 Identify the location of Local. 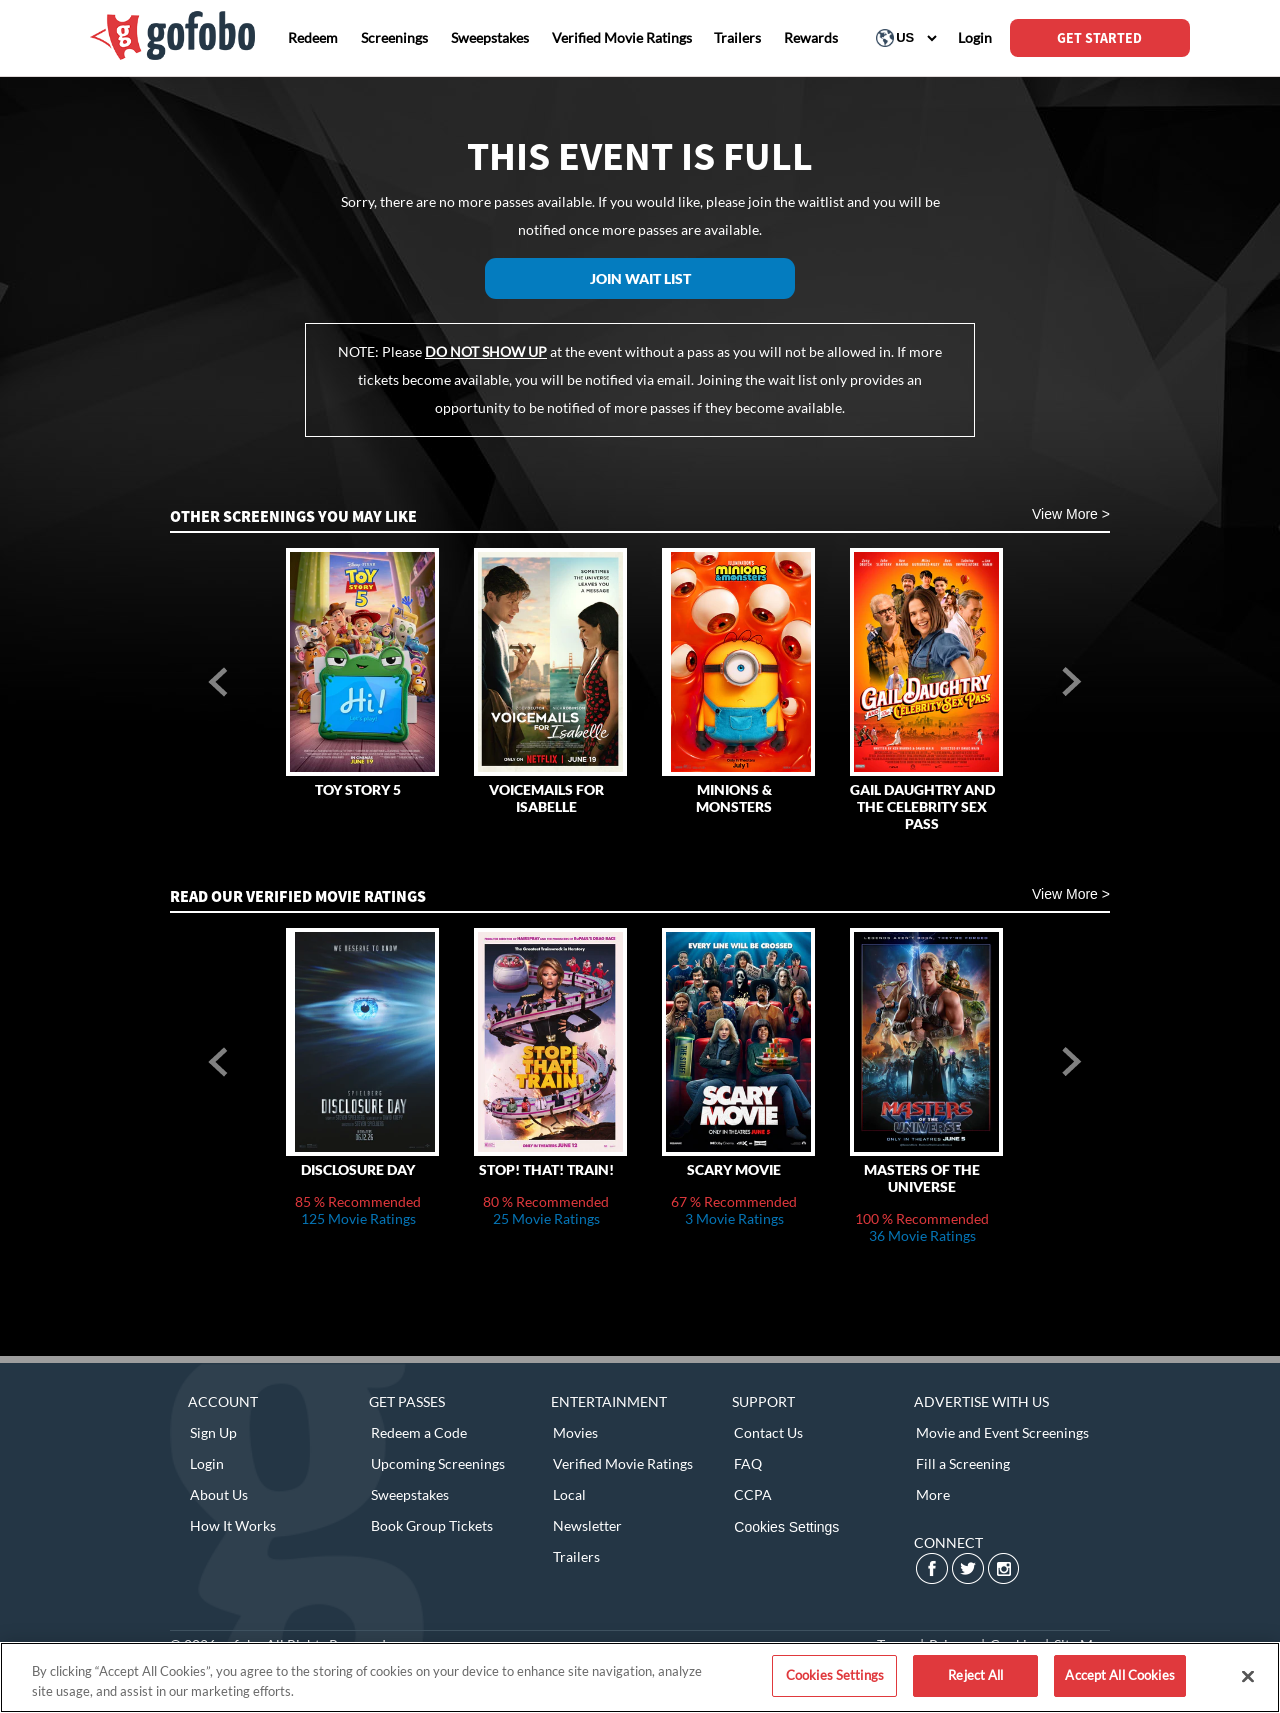
(569, 1494).